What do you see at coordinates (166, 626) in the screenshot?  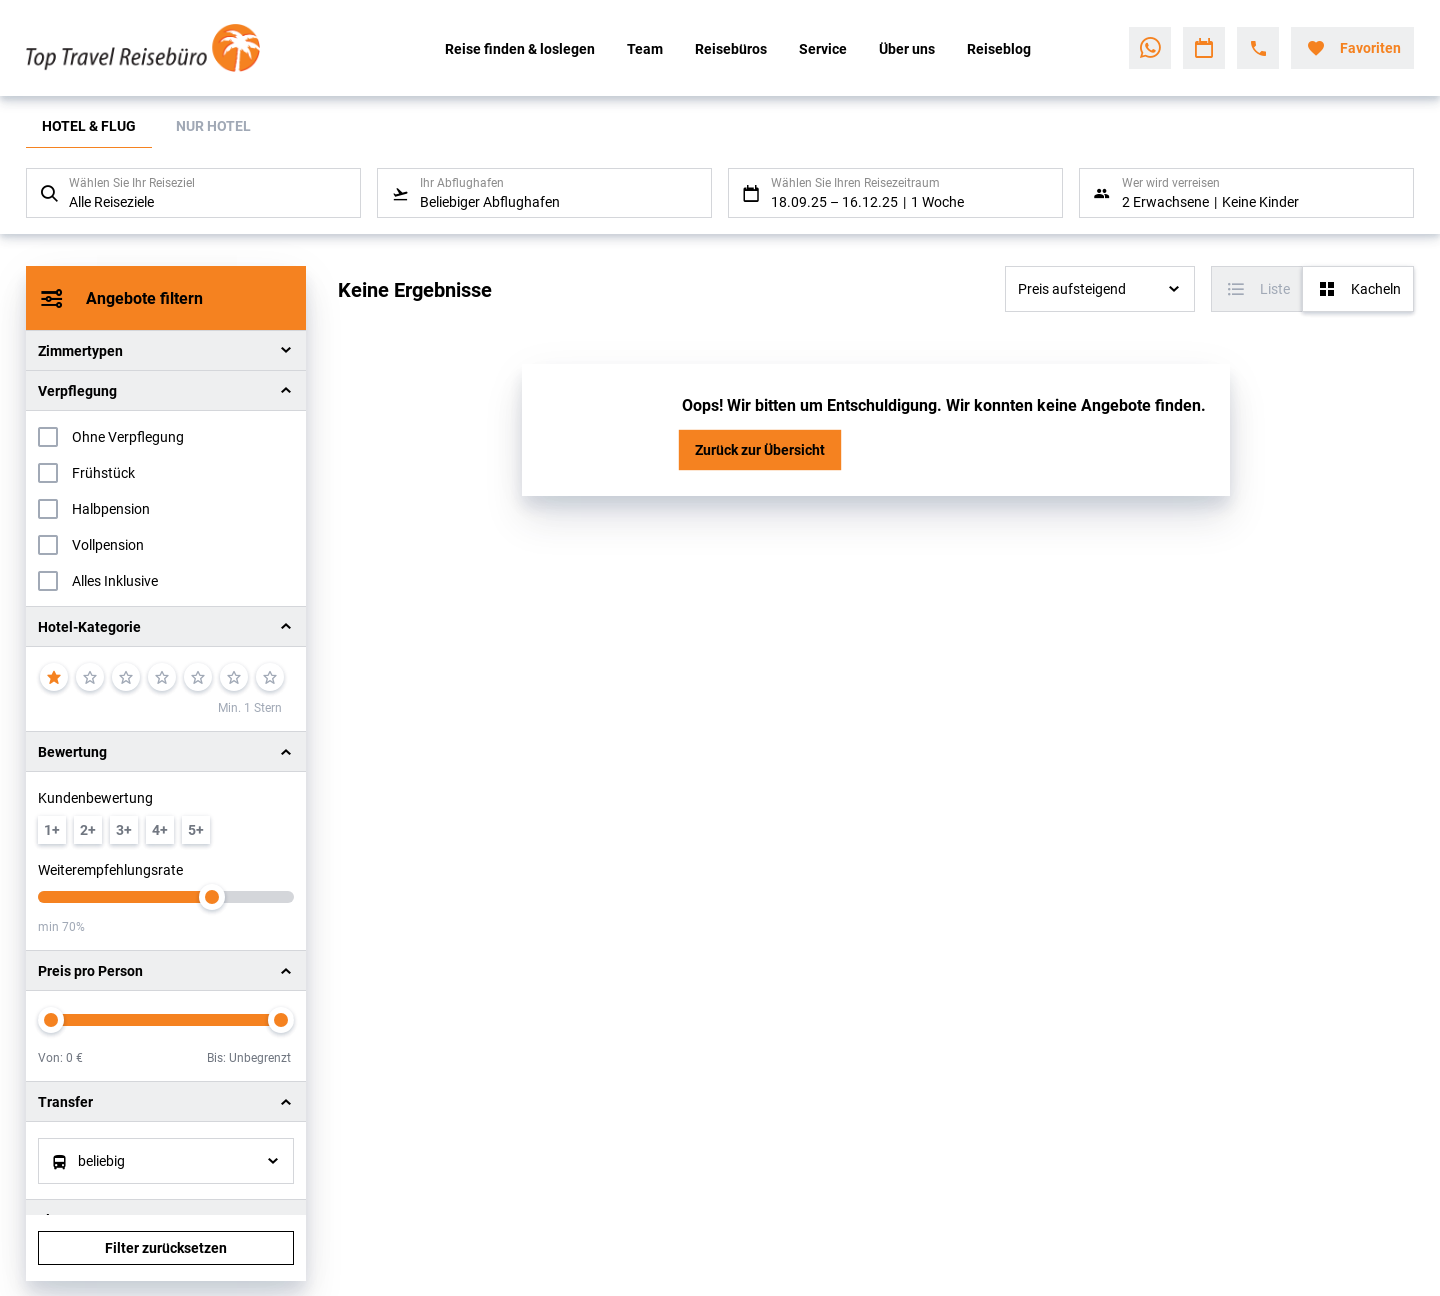 I see `[button]` at bounding box center [166, 626].